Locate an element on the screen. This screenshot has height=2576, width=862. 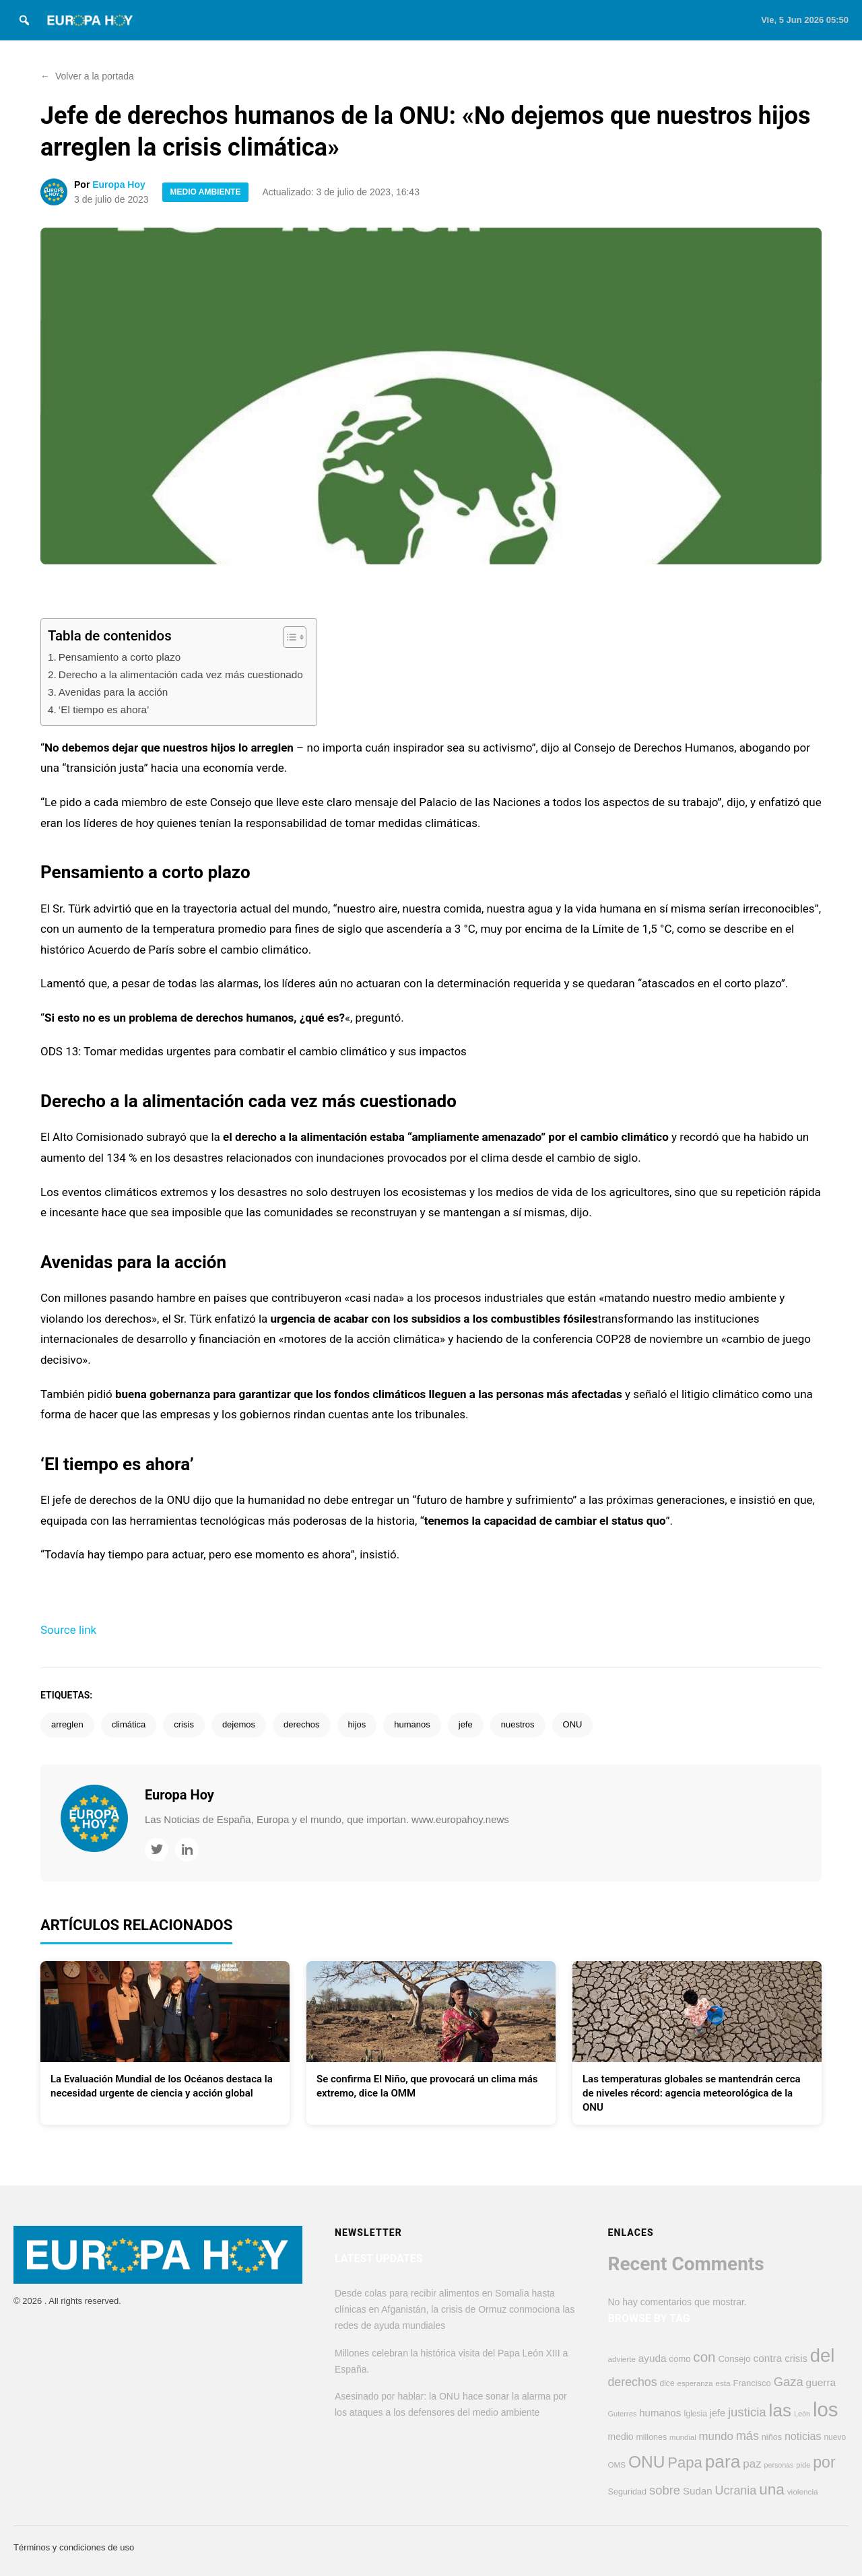
del [del (3.277 elementos)] is located at coordinates (822, 2355).